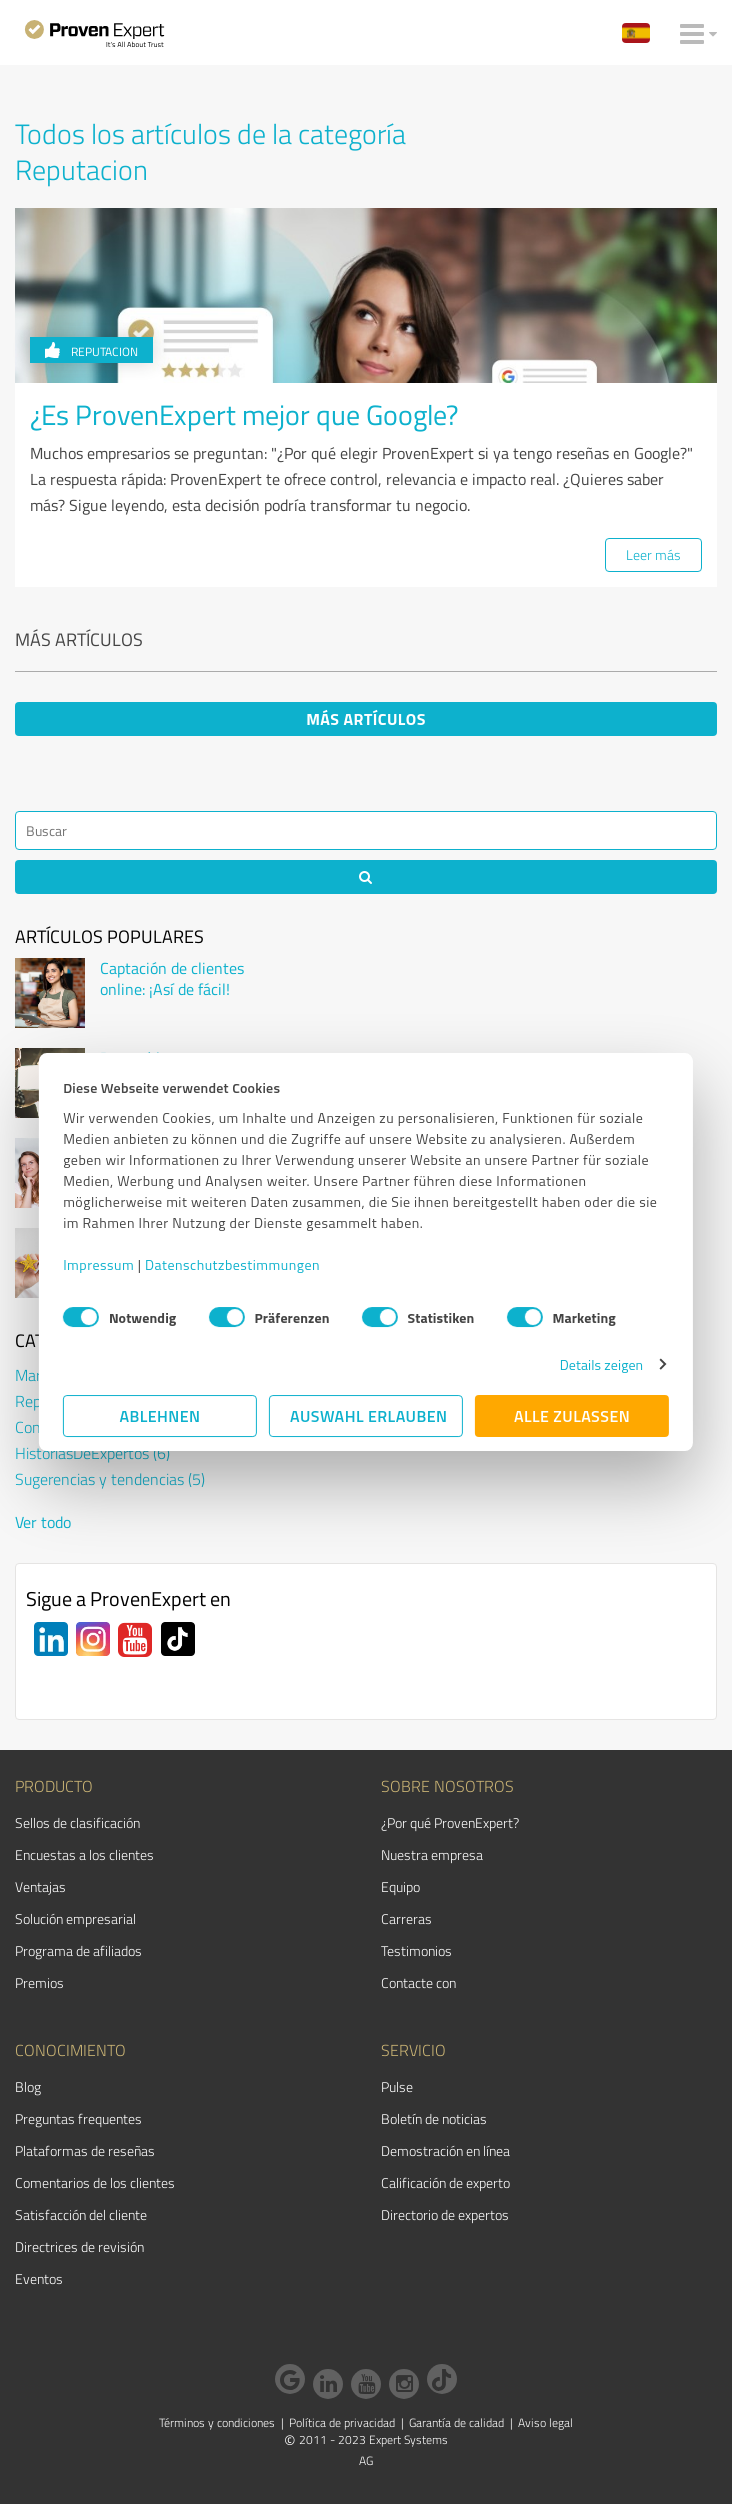 The width and height of the screenshot is (732, 2504). I want to click on Ver todo, so click(43, 1522).